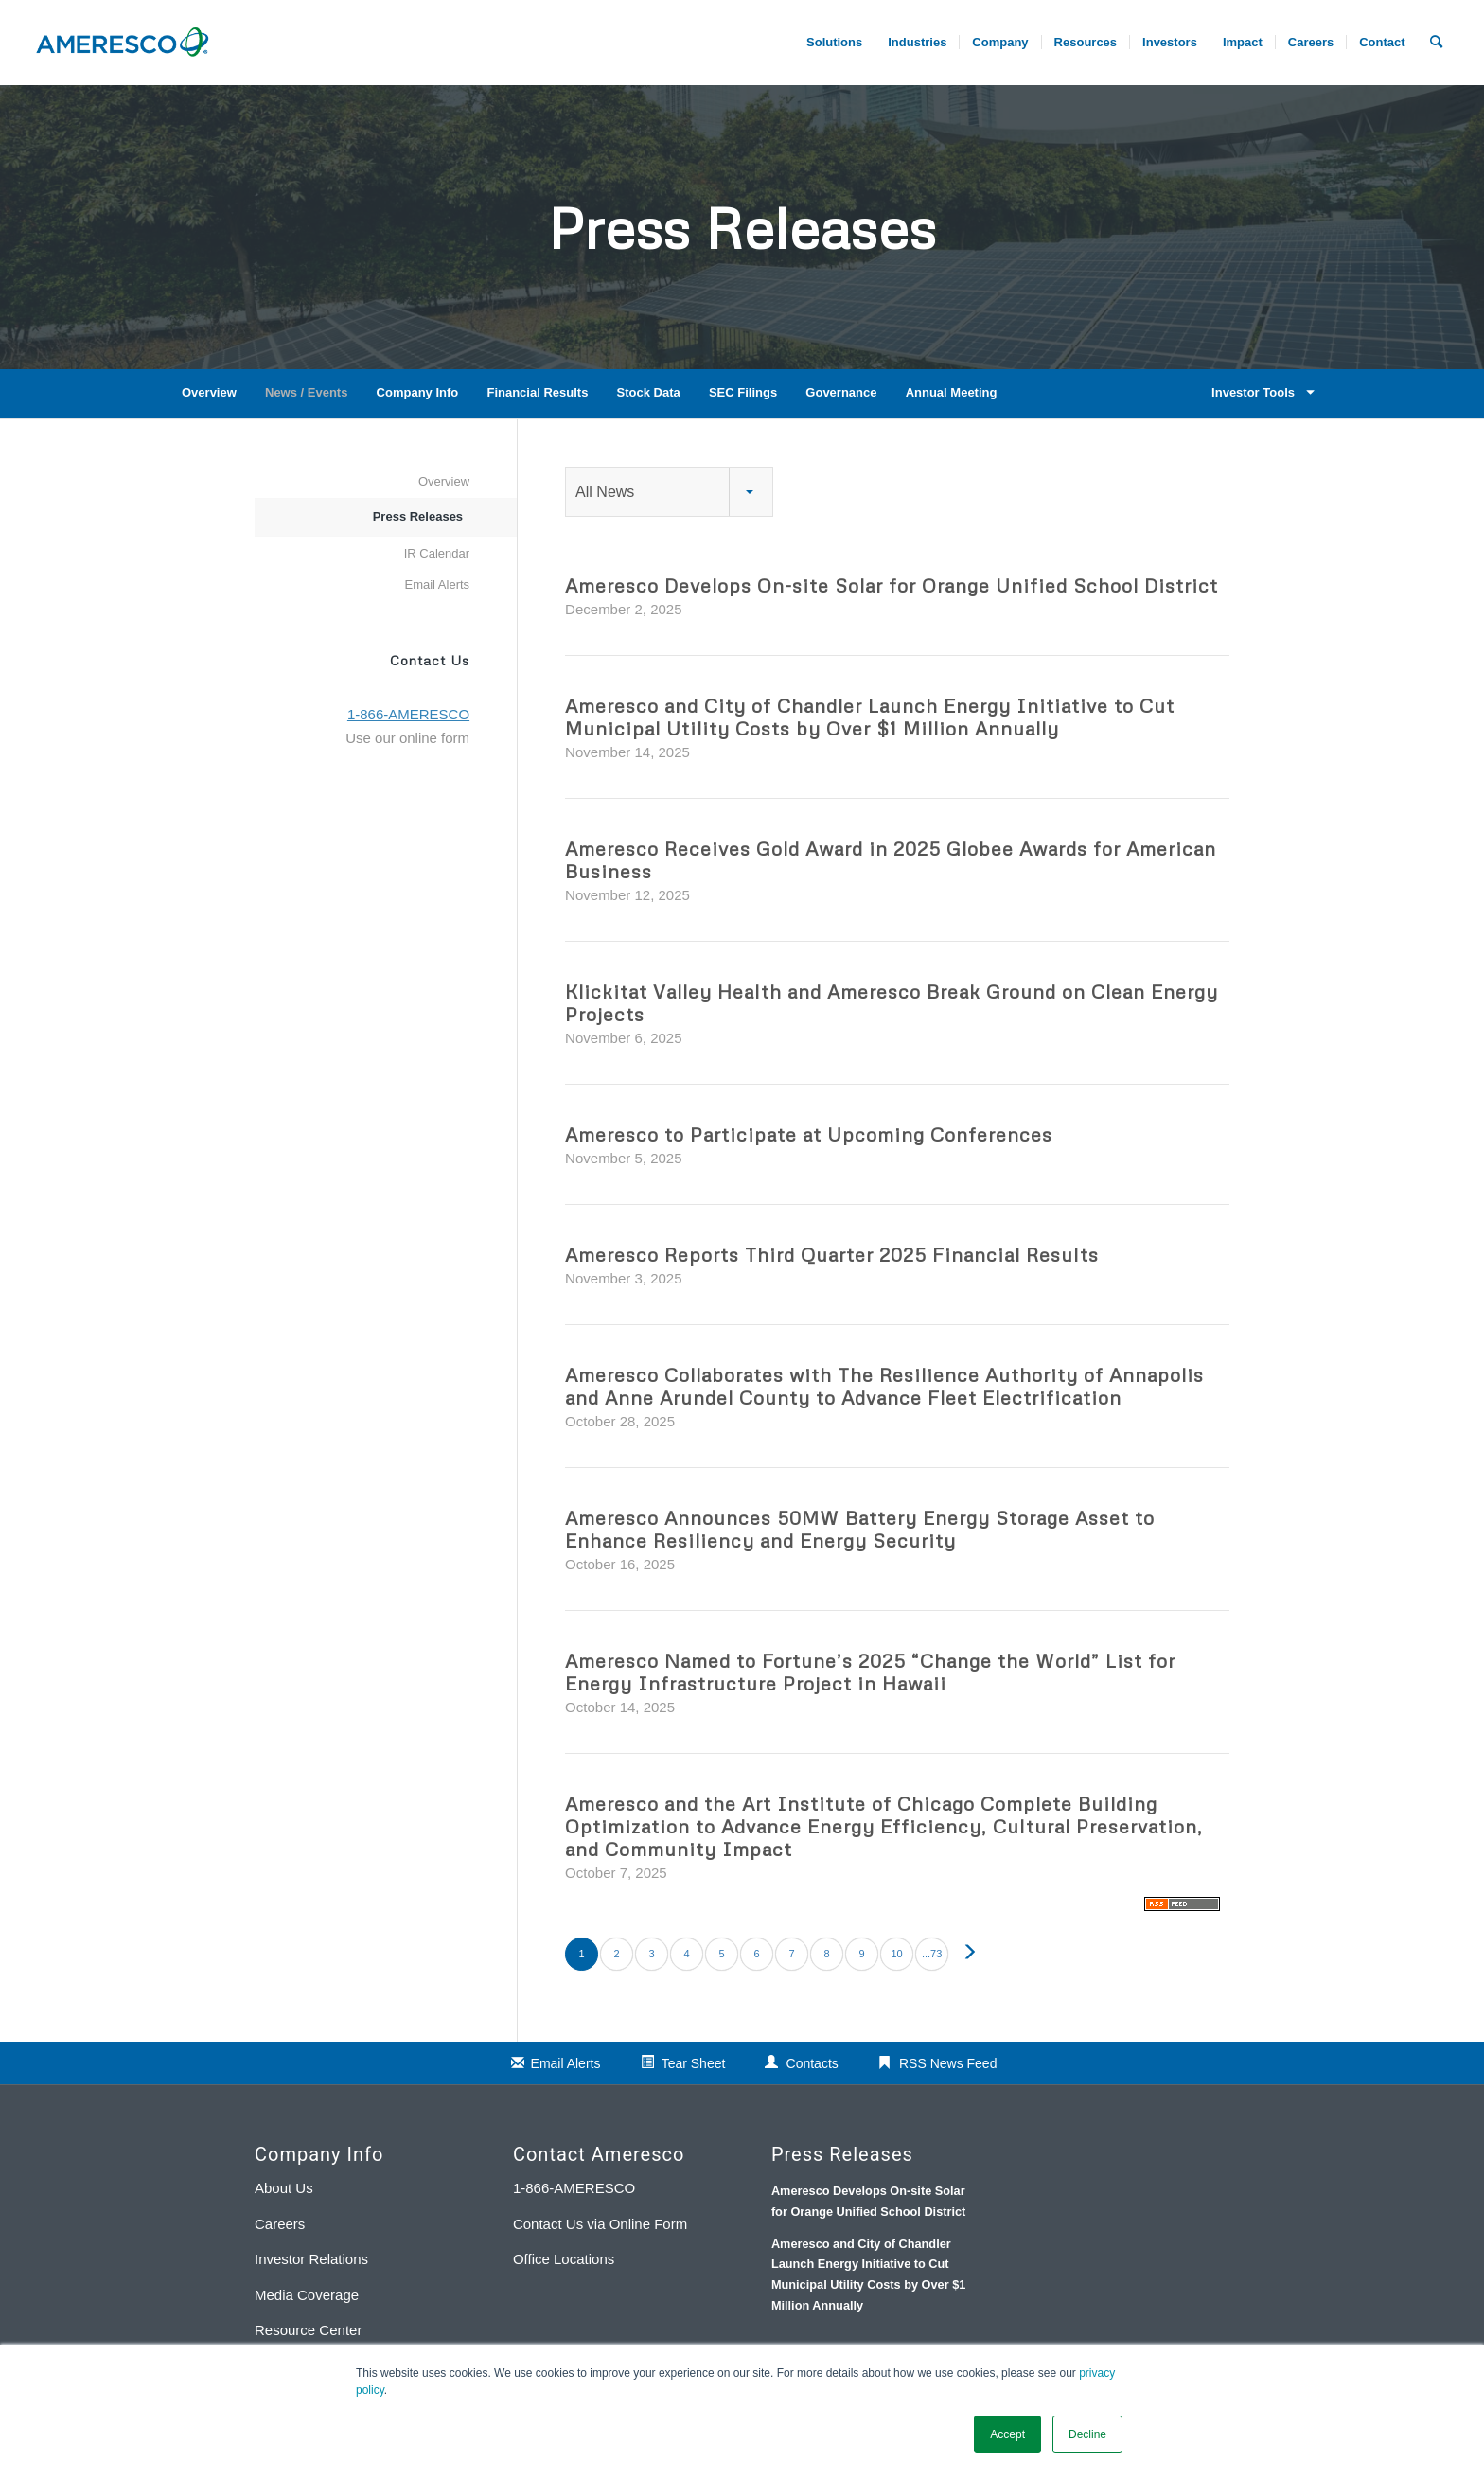 The width and height of the screenshot is (1484, 2478). Describe the element at coordinates (574, 2188) in the screenshot. I see `1-866-AMERESCO` at that location.